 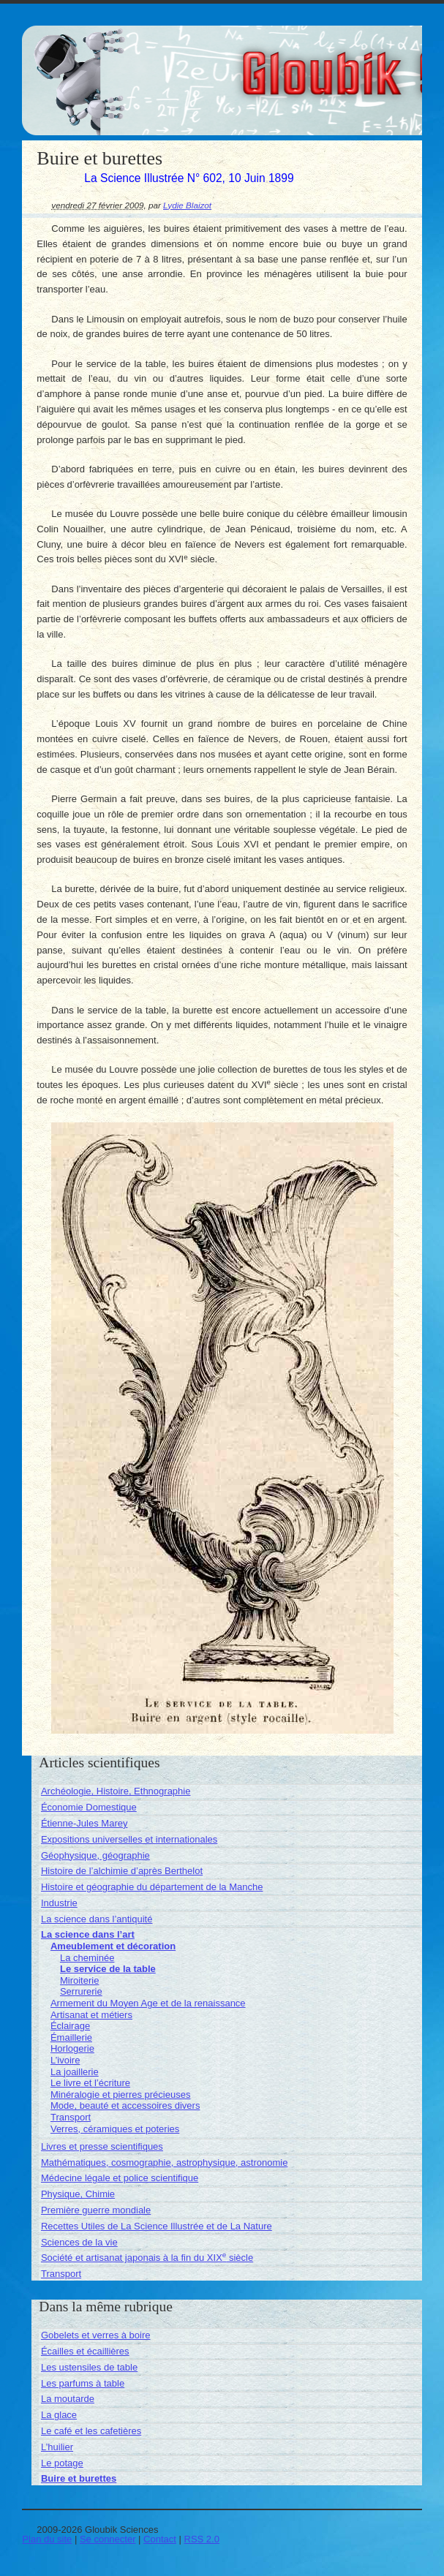 What do you see at coordinates (152, 1886) in the screenshot?
I see `Histoire et géographie du département de la Manche` at bounding box center [152, 1886].